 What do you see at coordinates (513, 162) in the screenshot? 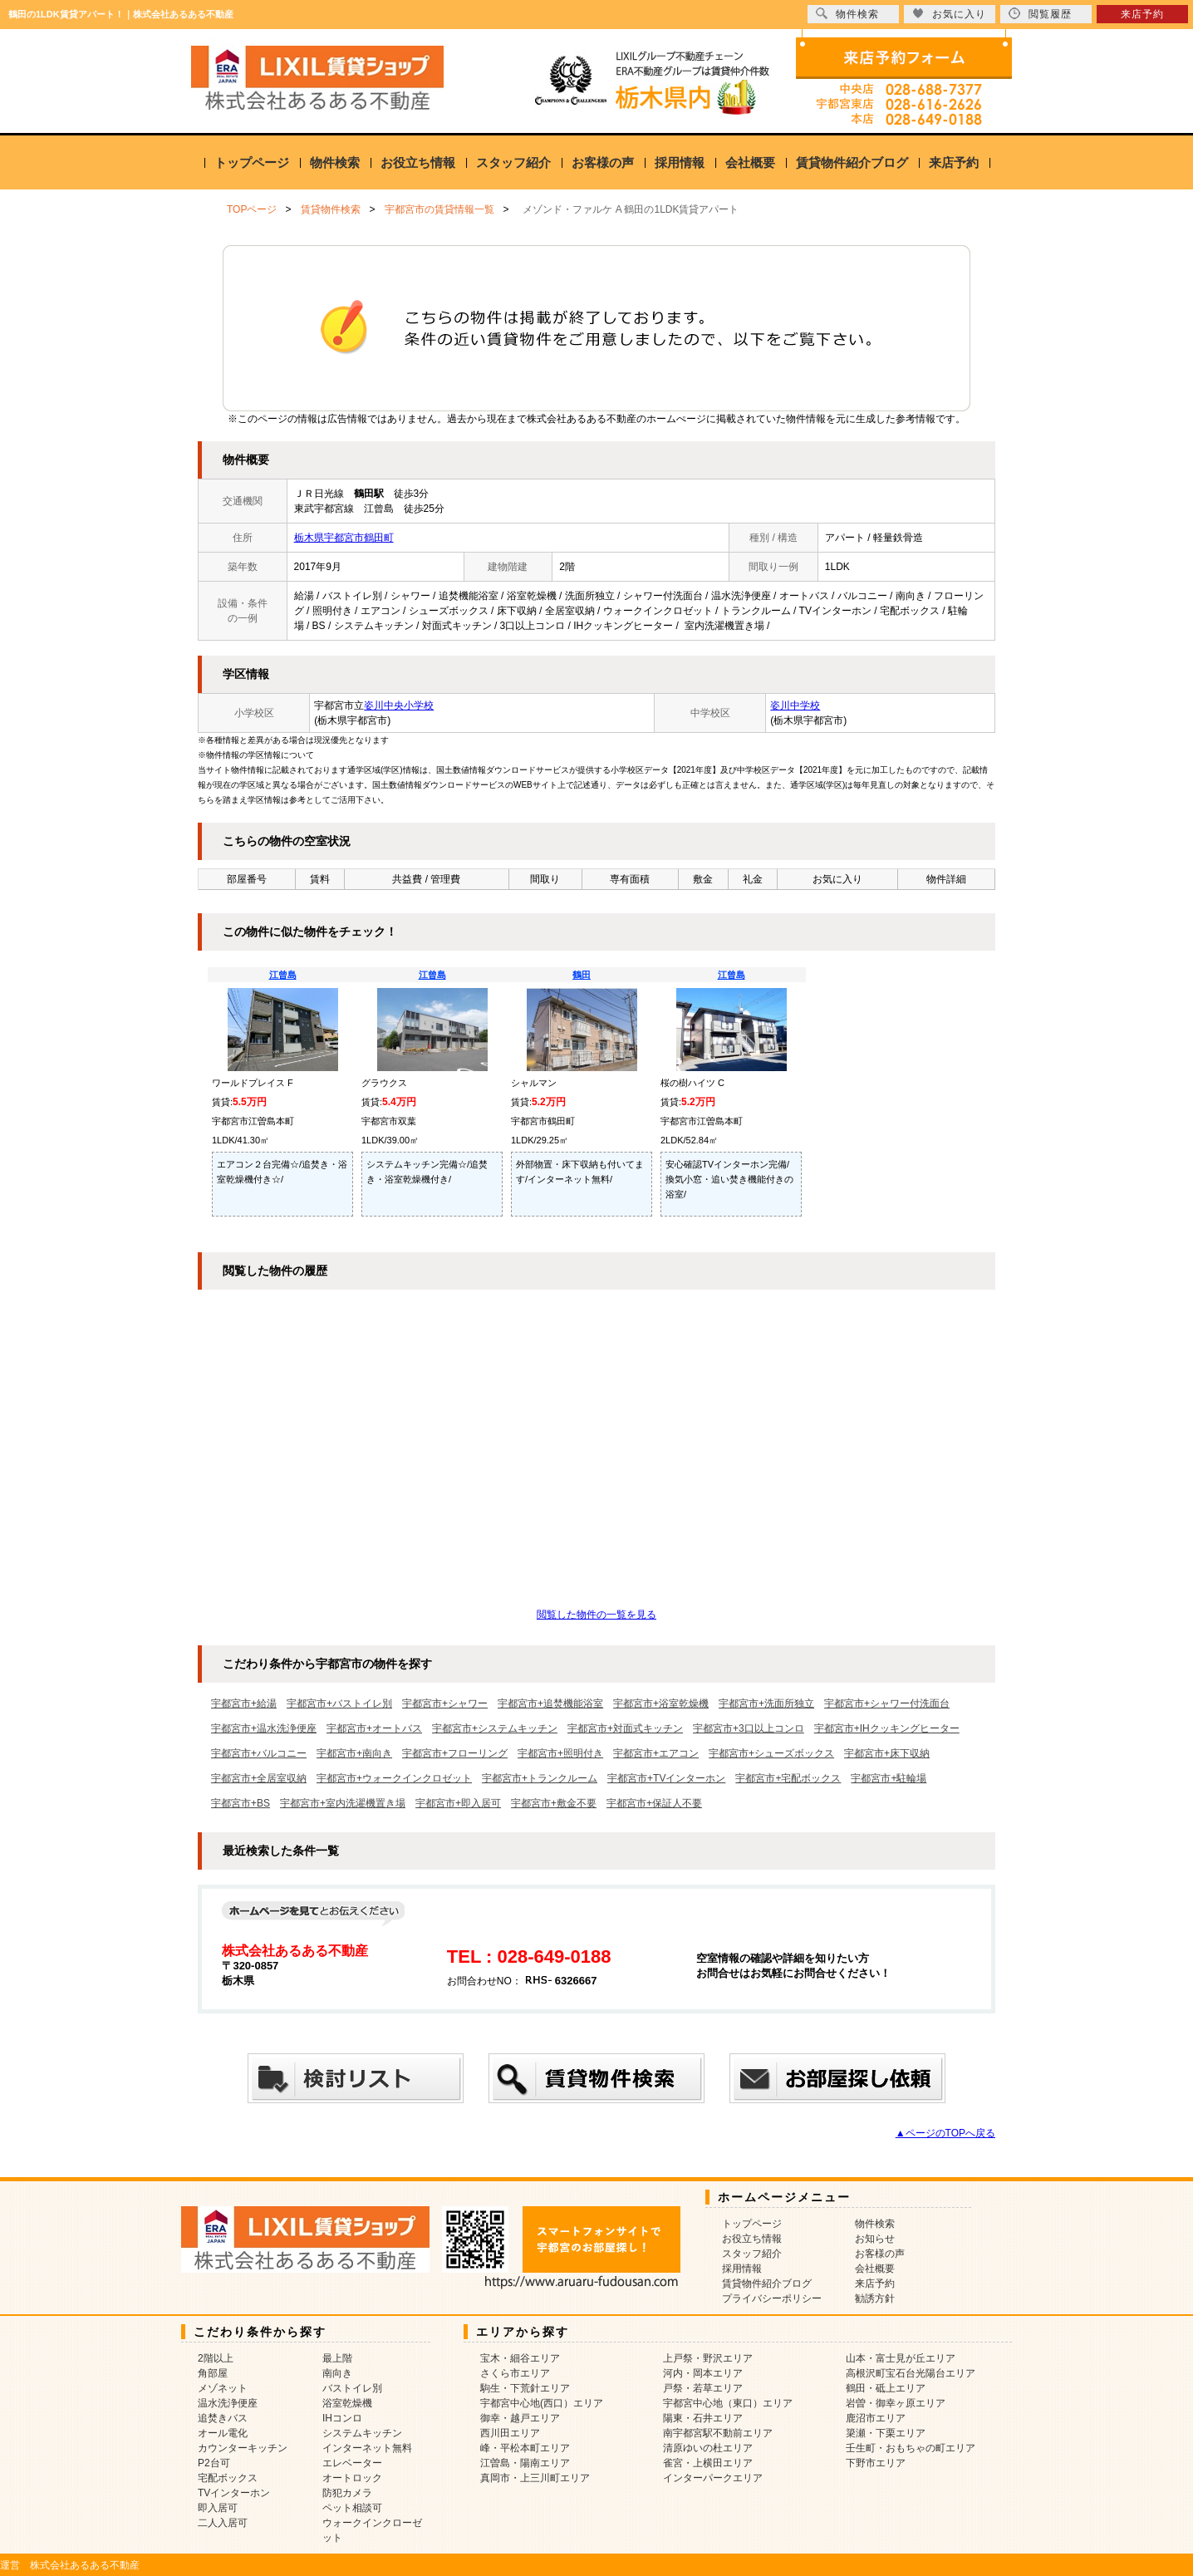
I see `スタッフ紹介` at bounding box center [513, 162].